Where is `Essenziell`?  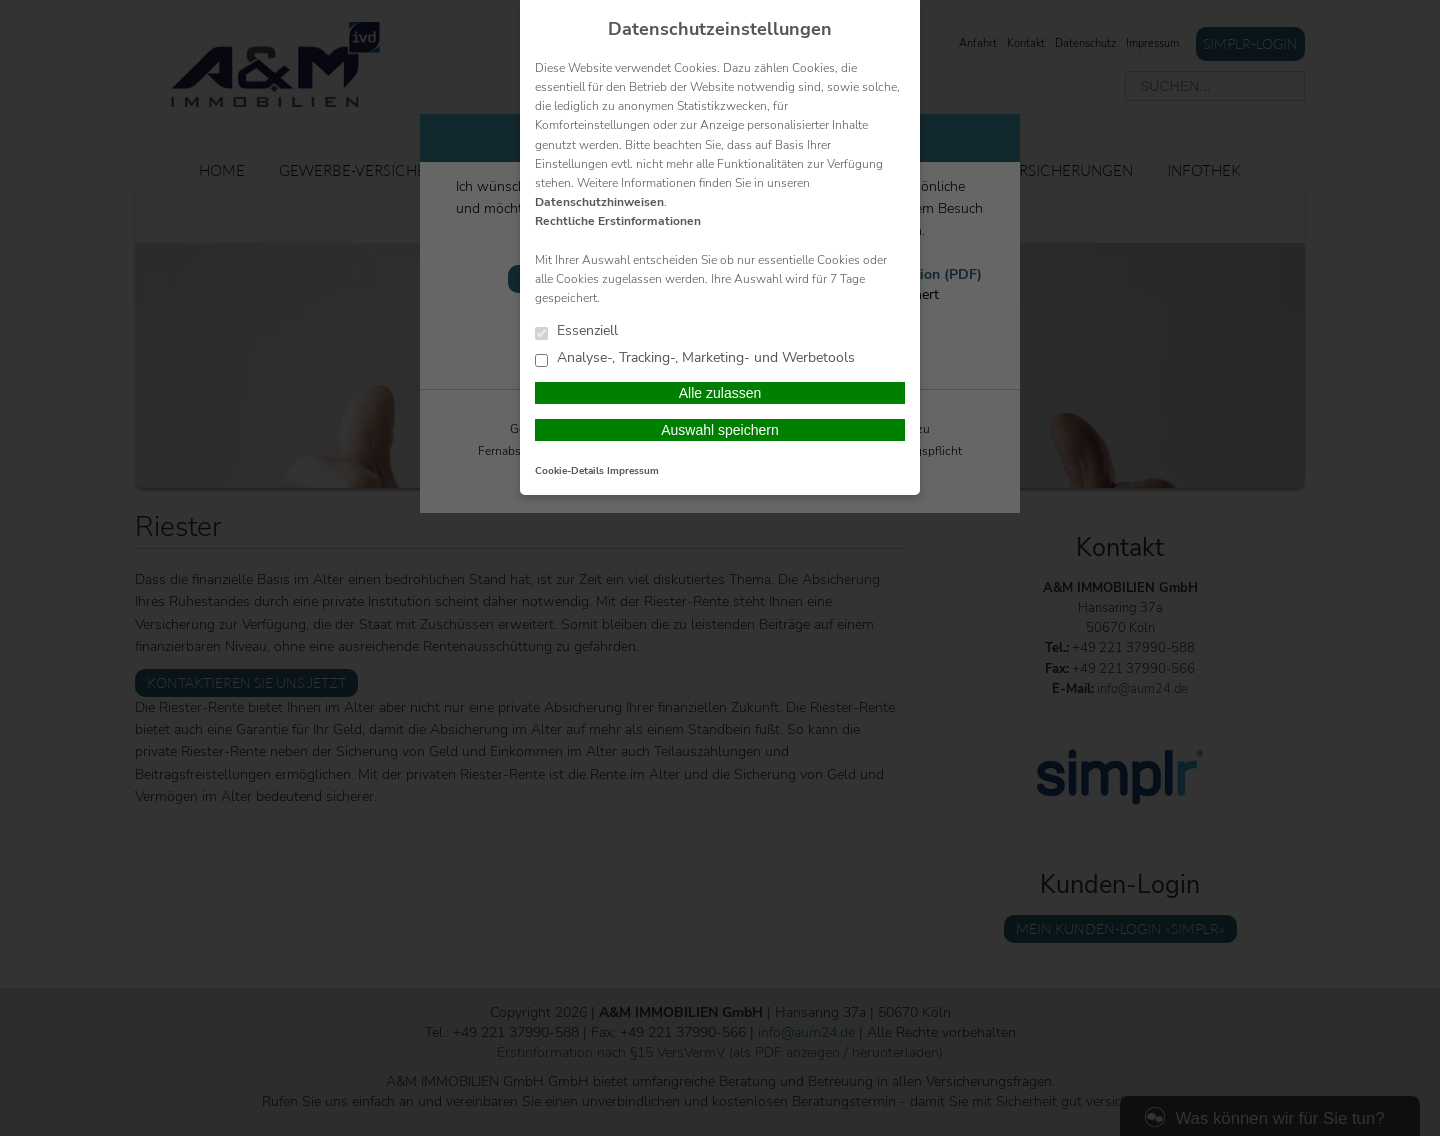 Essenziell is located at coordinates (576, 331).